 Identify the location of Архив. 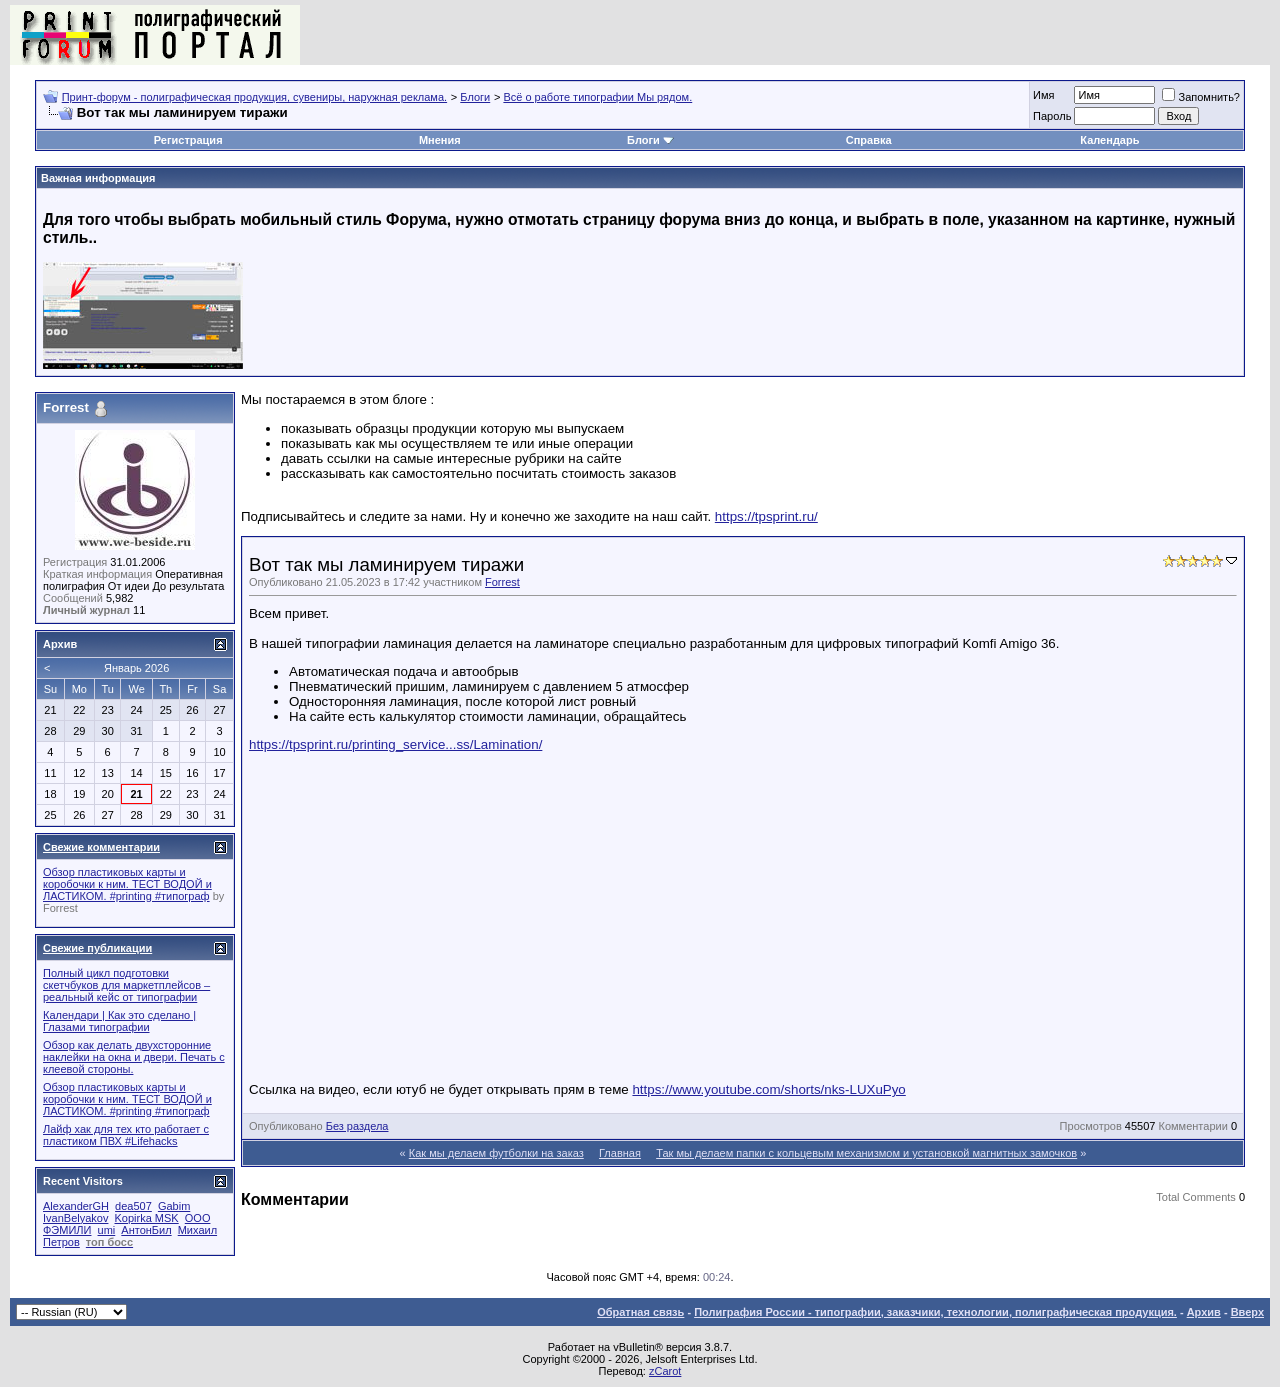
(1204, 1312).